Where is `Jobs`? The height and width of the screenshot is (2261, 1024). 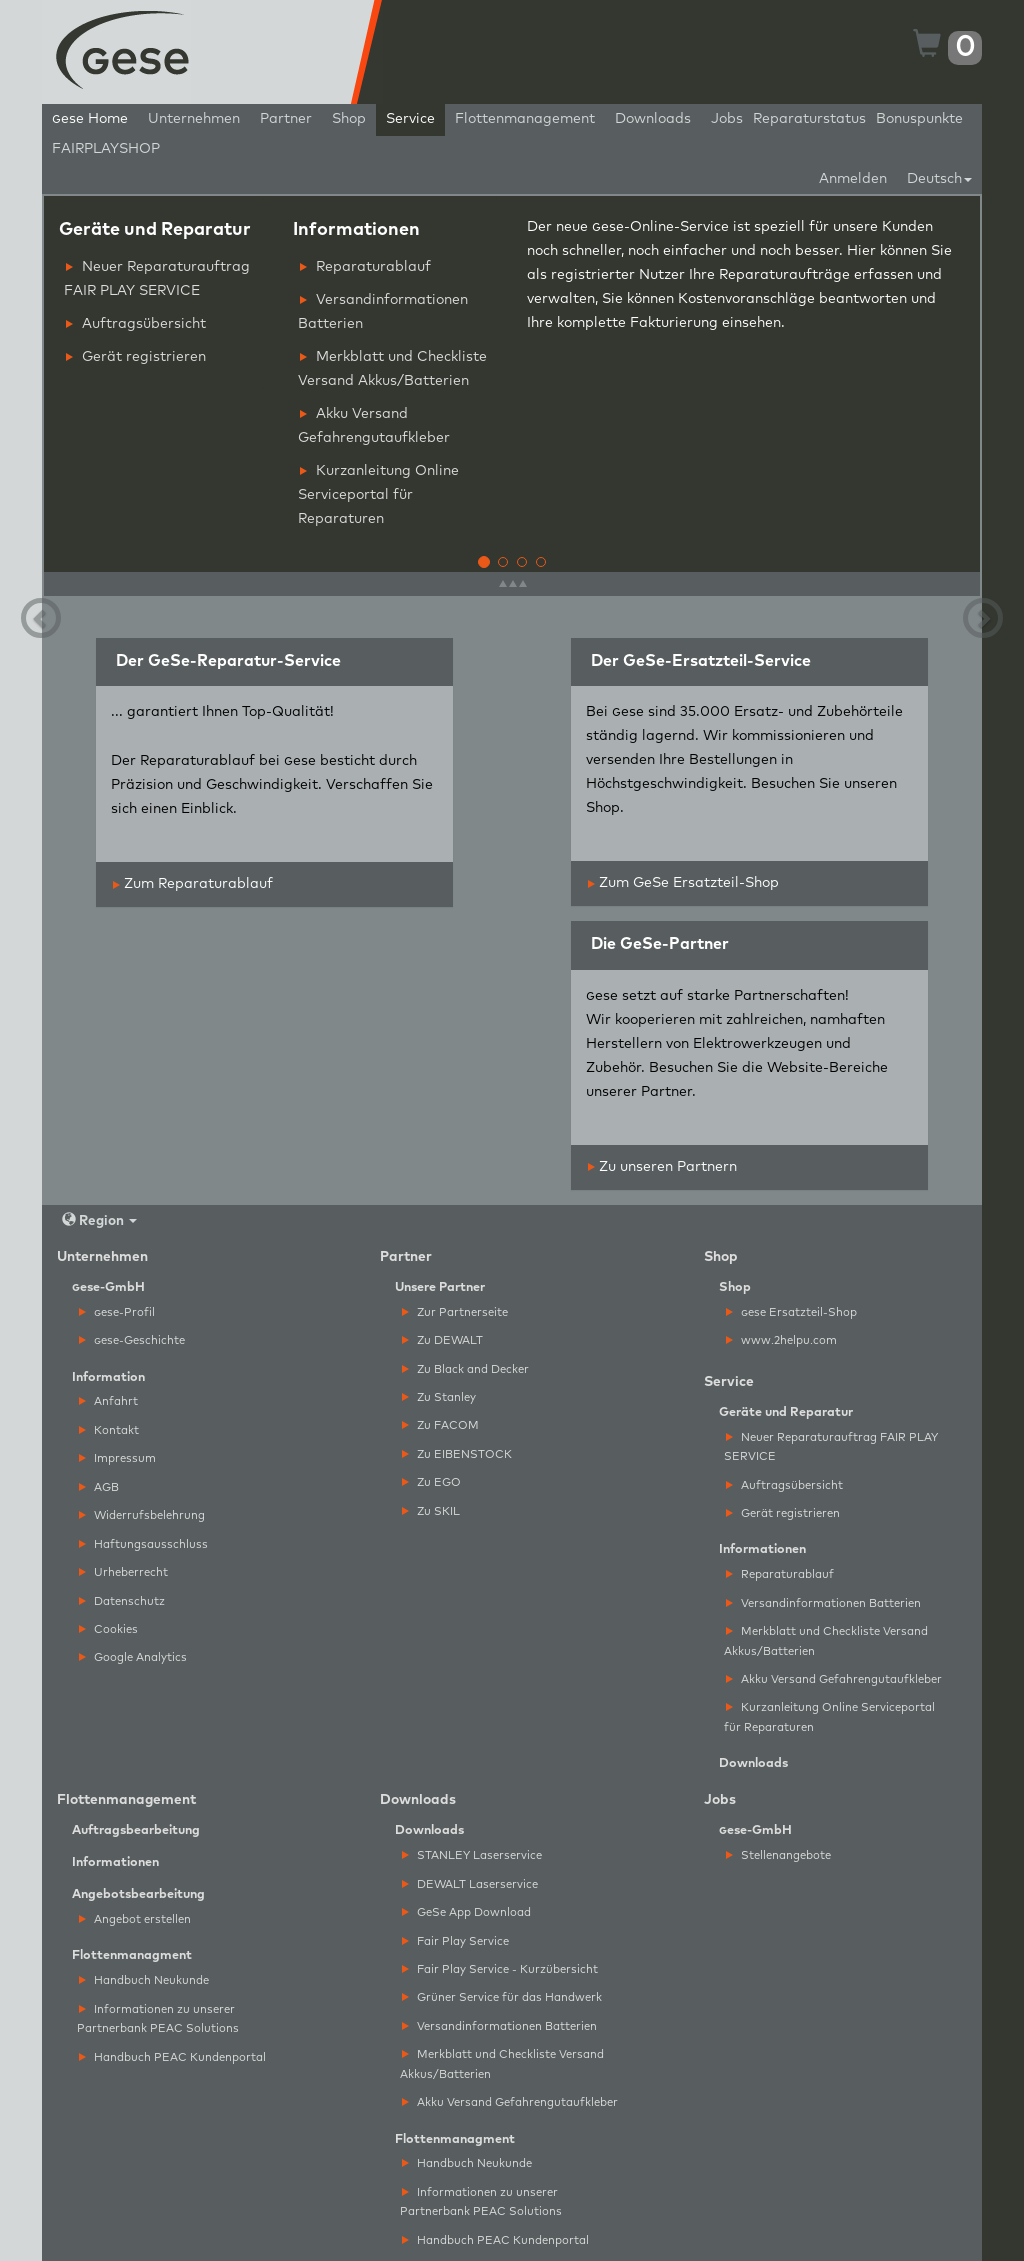 Jobs is located at coordinates (727, 119).